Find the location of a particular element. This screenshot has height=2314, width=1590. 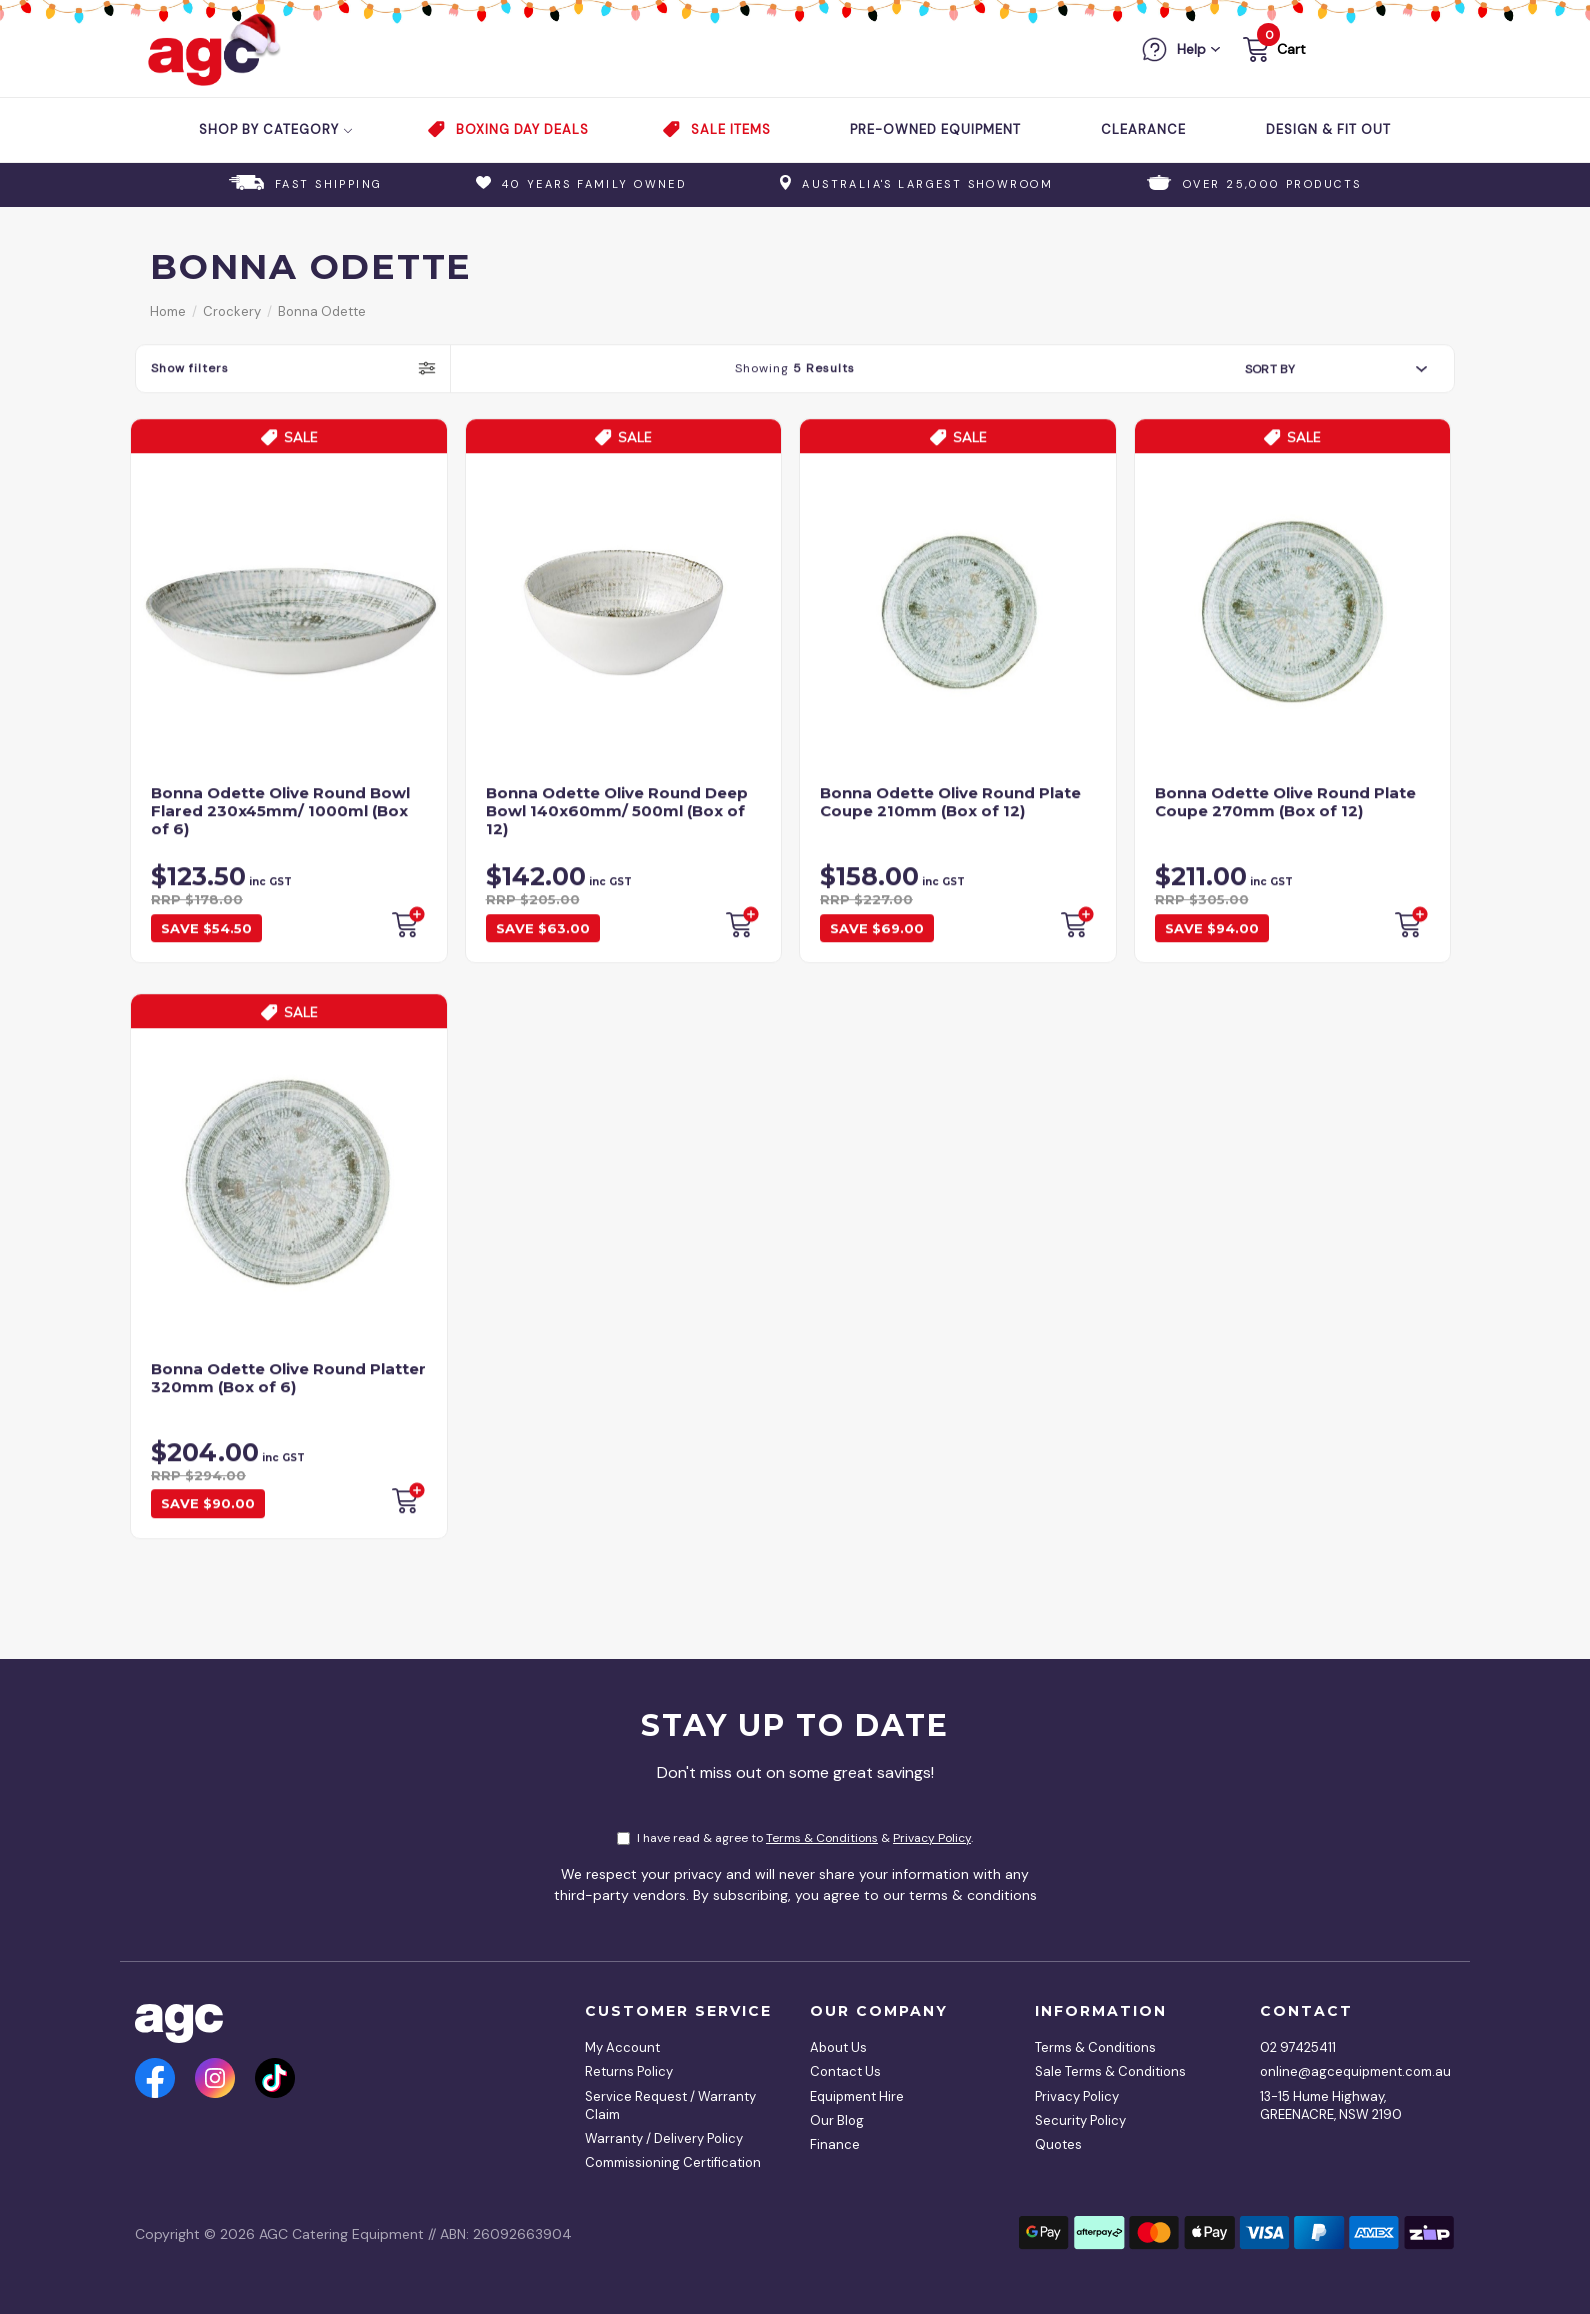

Security Policy is located at coordinates (1080, 2120).